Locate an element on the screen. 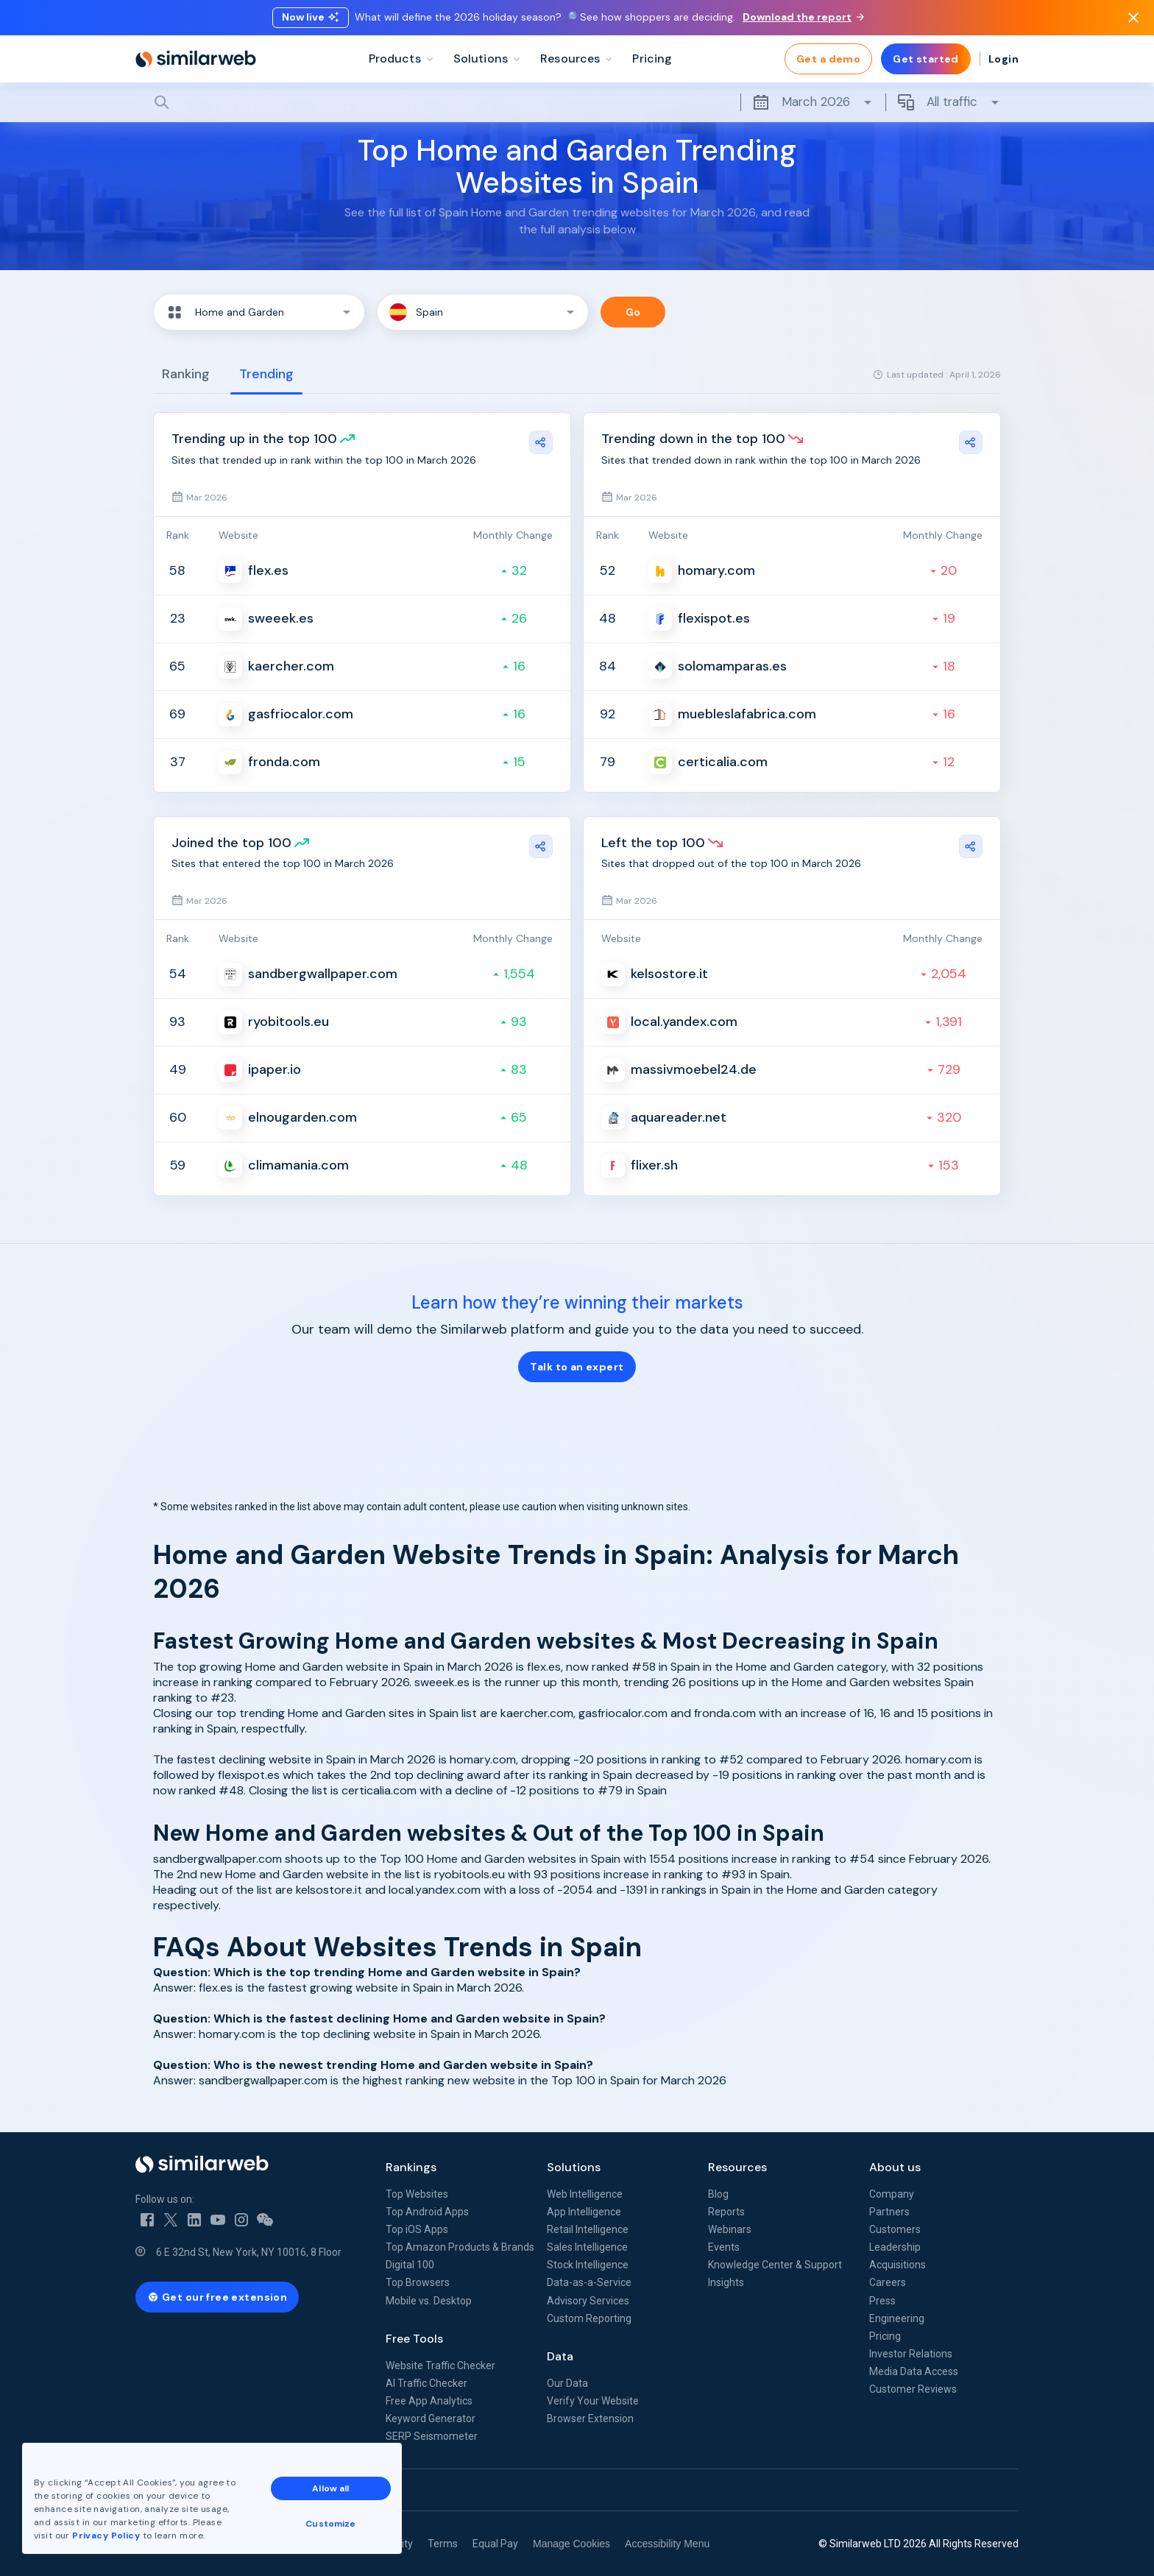 Image resolution: width=1154 pixels, height=2576 pixels. Solutions is located at coordinates (574, 2167).